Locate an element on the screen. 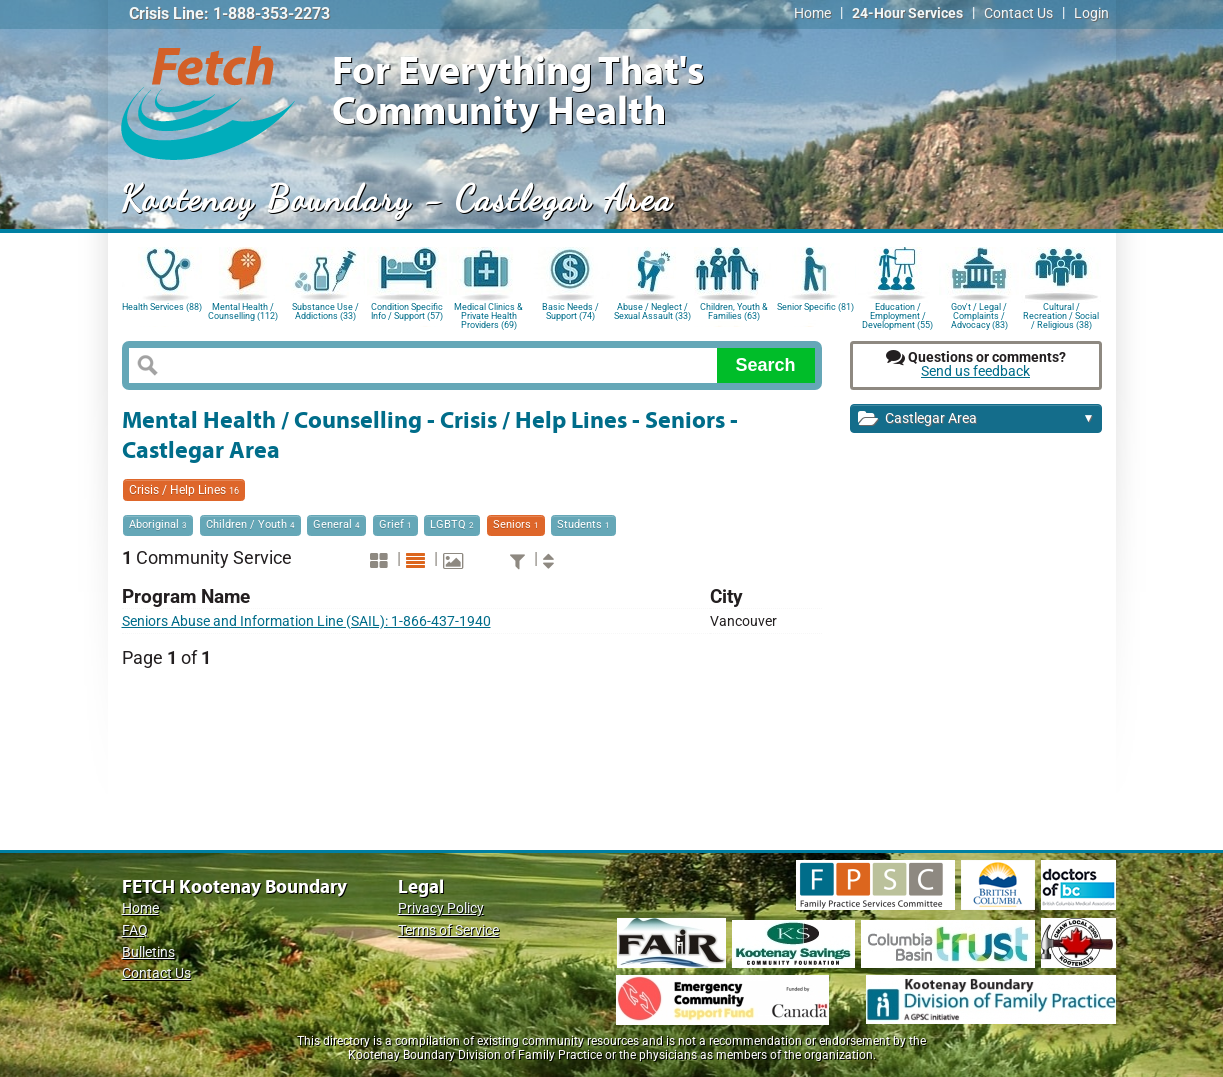 The width and height of the screenshot is (1223, 1077). Grief is located at coordinates (395, 524).